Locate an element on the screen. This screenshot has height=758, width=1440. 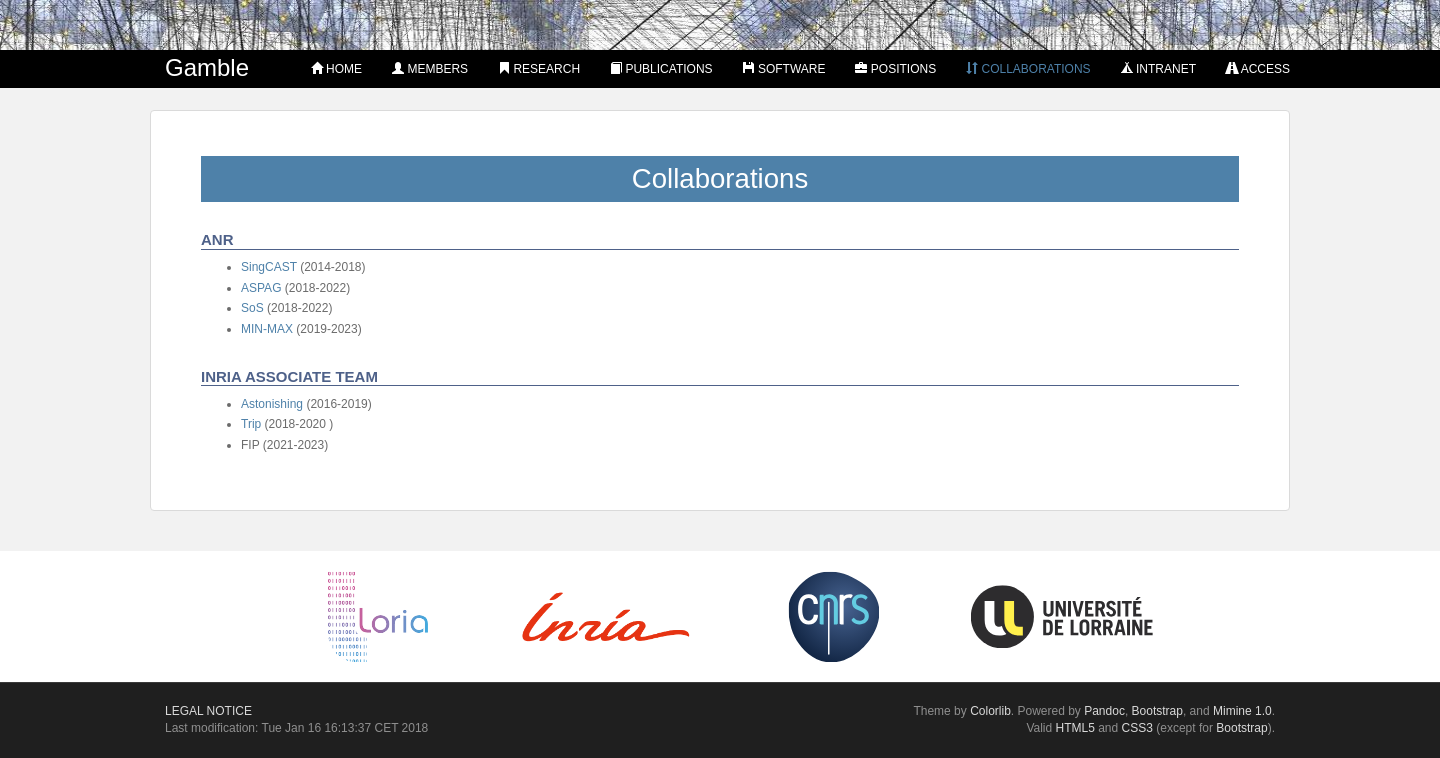
Bootstrap is located at coordinates (1157, 711).